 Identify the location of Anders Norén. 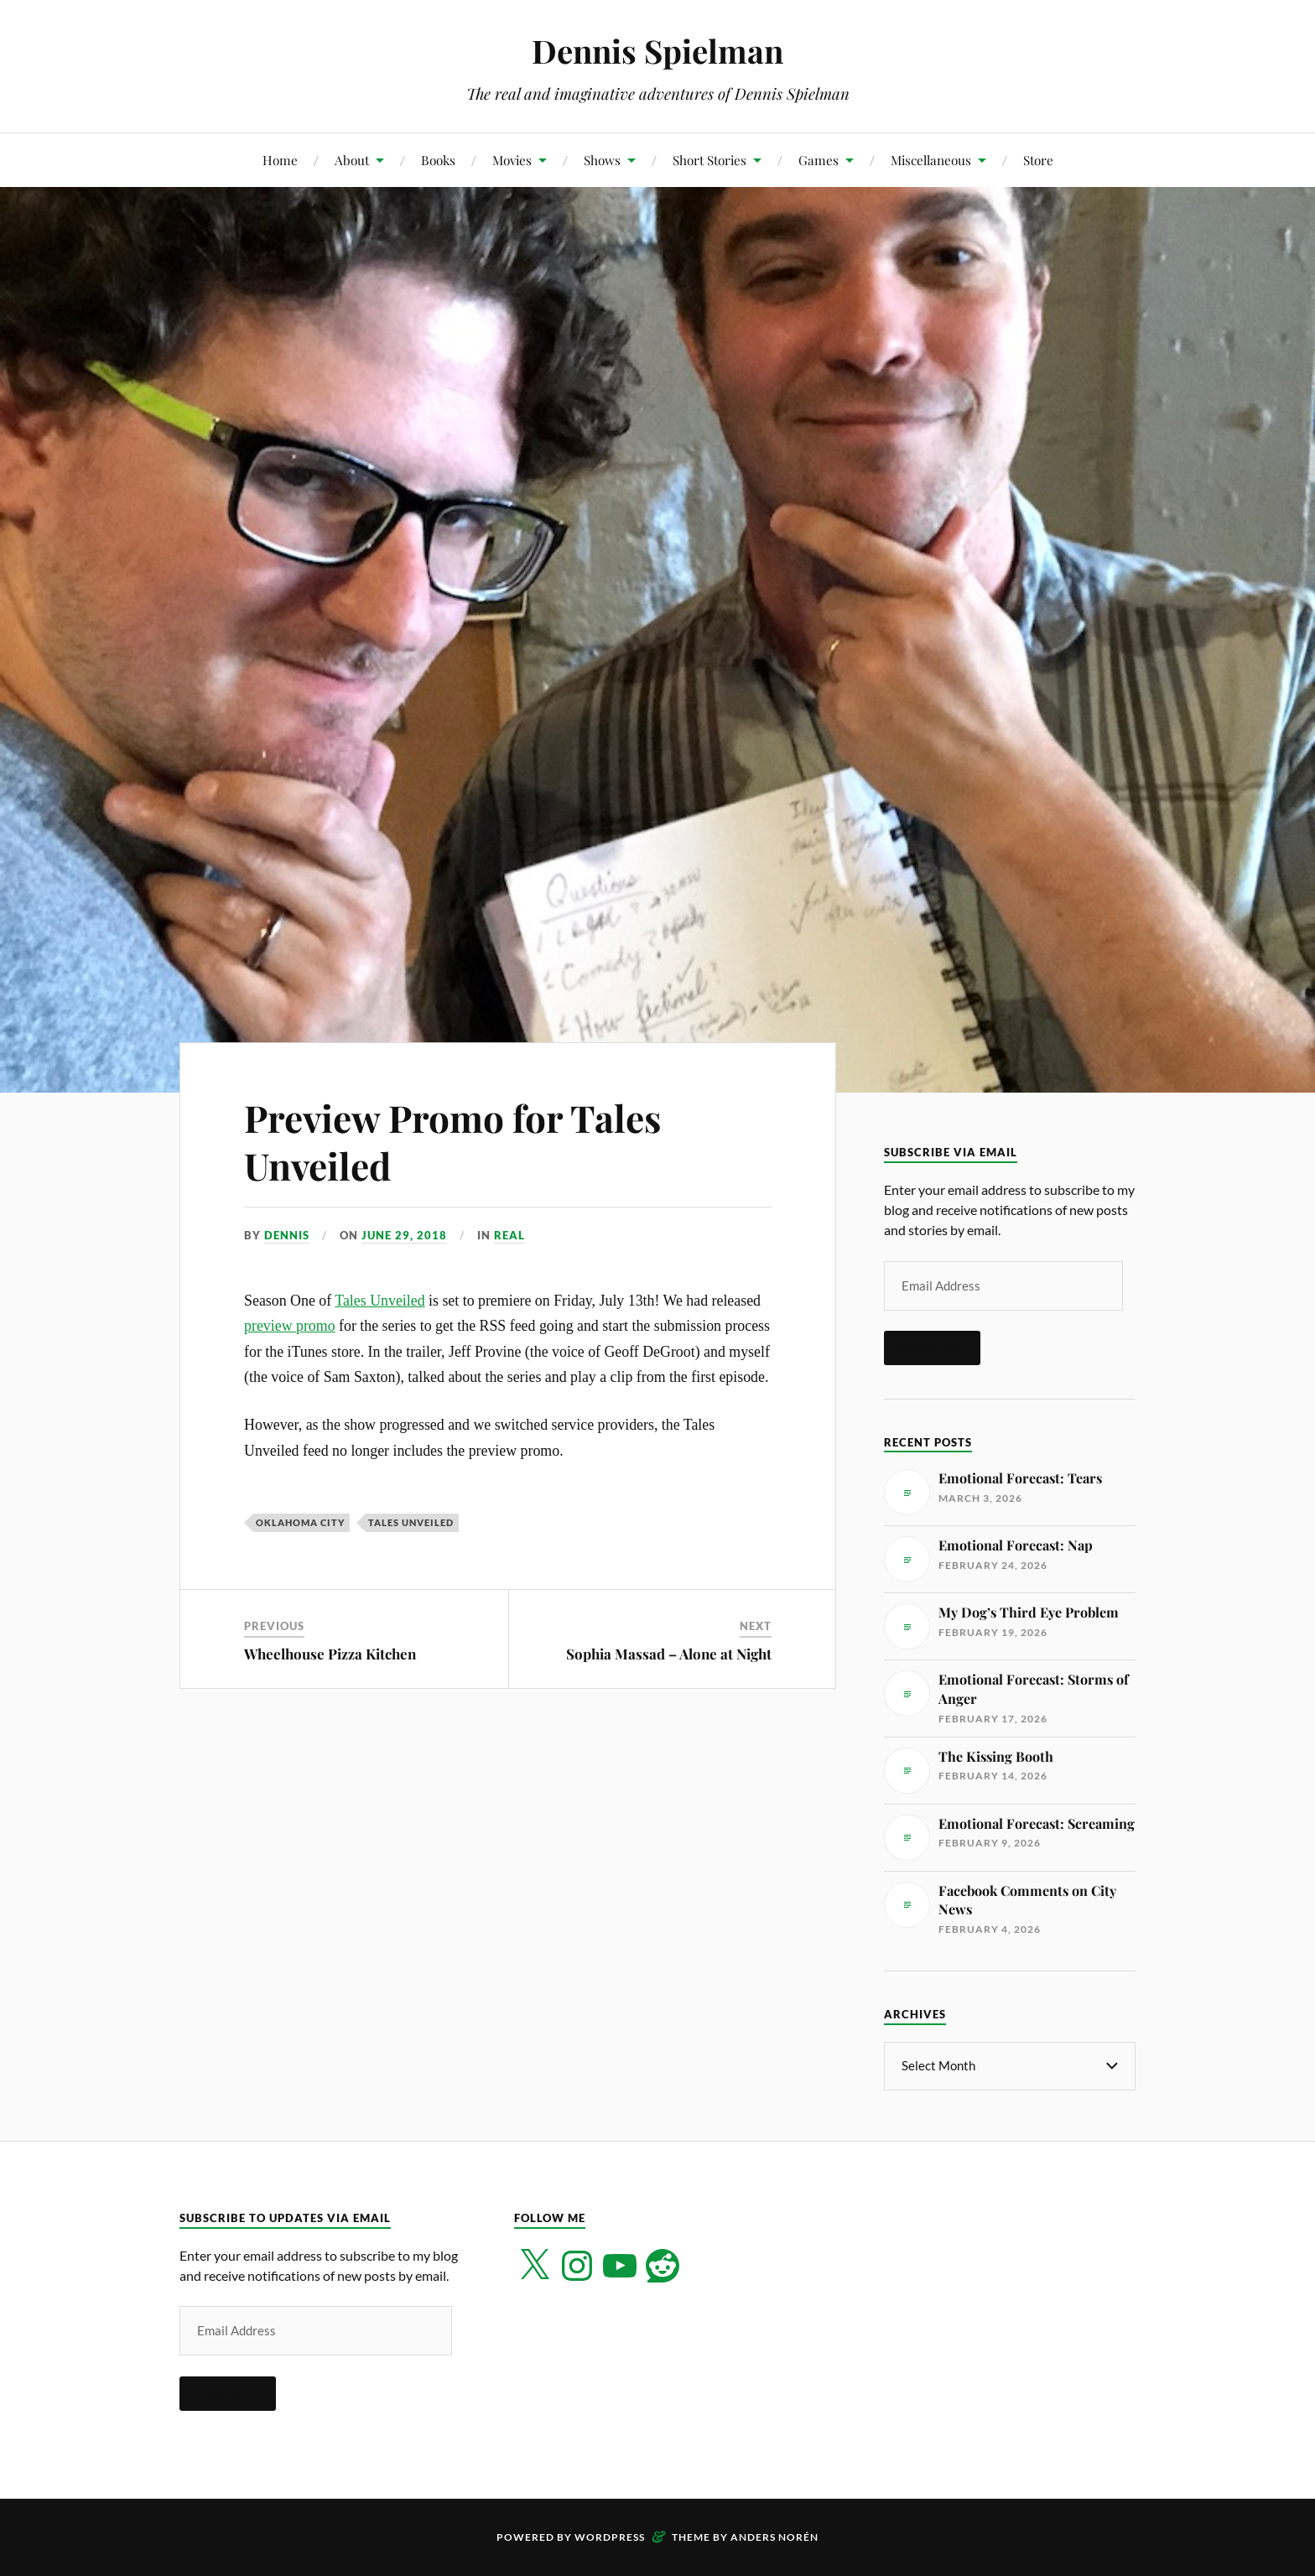
(774, 2537).